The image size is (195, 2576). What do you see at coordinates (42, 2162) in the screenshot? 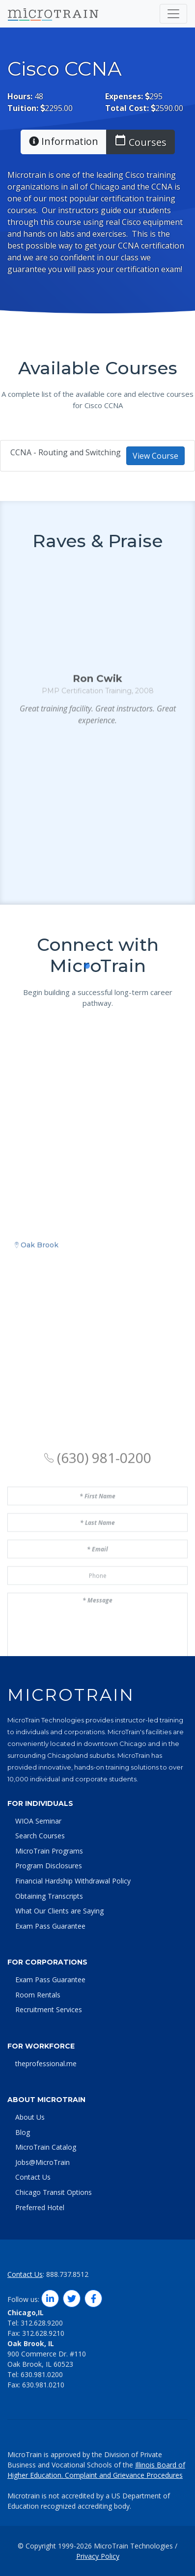
I see `Jobs@MicroTrain` at bounding box center [42, 2162].